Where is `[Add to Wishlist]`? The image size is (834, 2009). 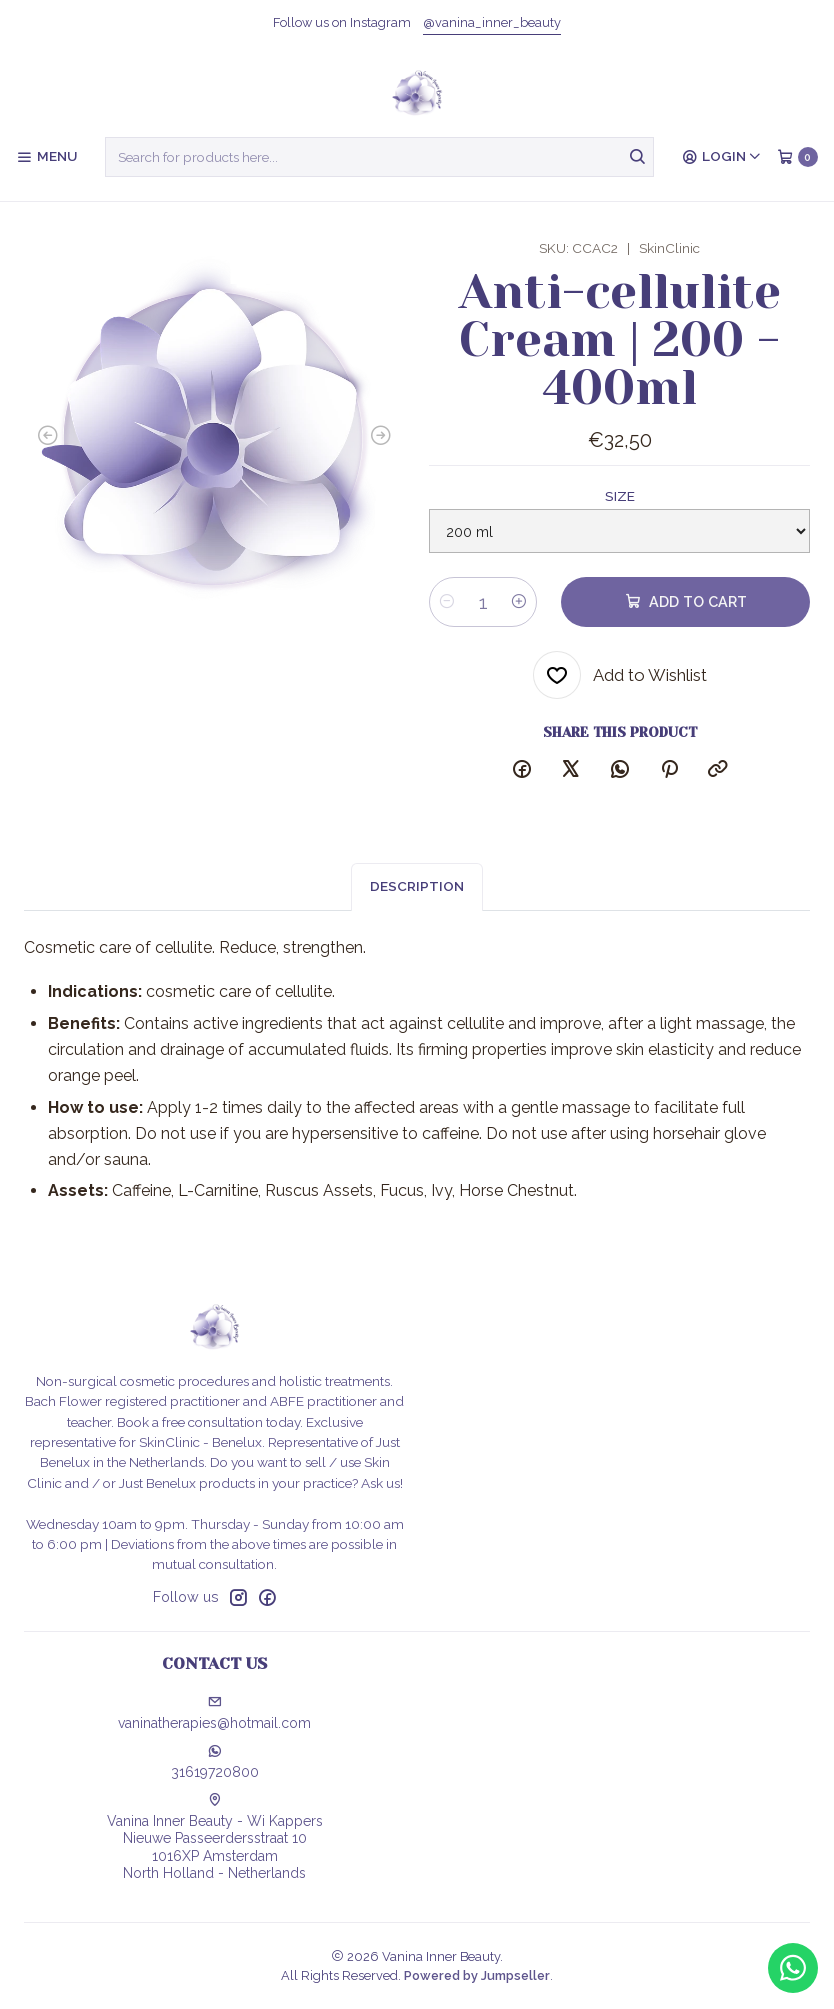
[Add to Wishlist] is located at coordinates (620, 675).